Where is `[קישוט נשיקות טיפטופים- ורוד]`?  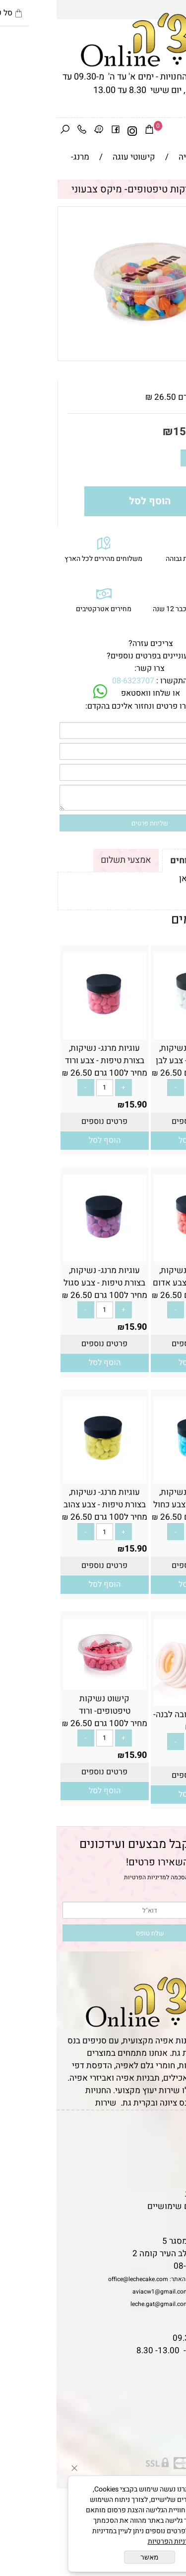
[קישוט נשיקות טיפטופים- ורוד] is located at coordinates (48, 1683).